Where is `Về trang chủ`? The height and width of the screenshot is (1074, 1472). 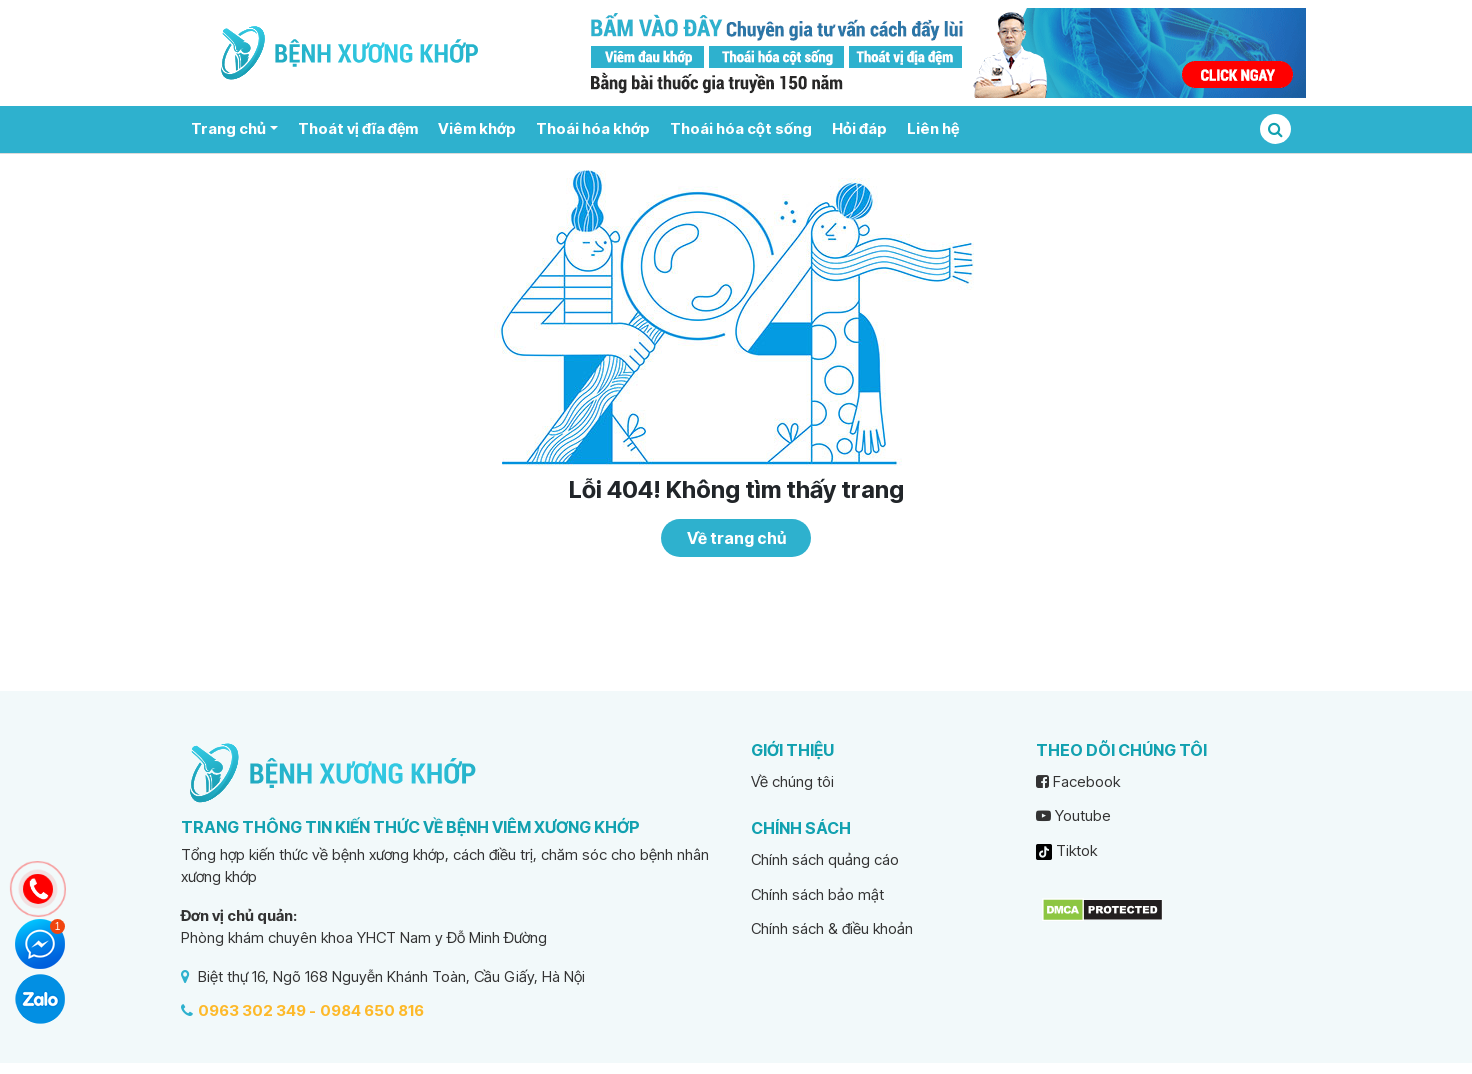 Về trang chủ is located at coordinates (736, 538).